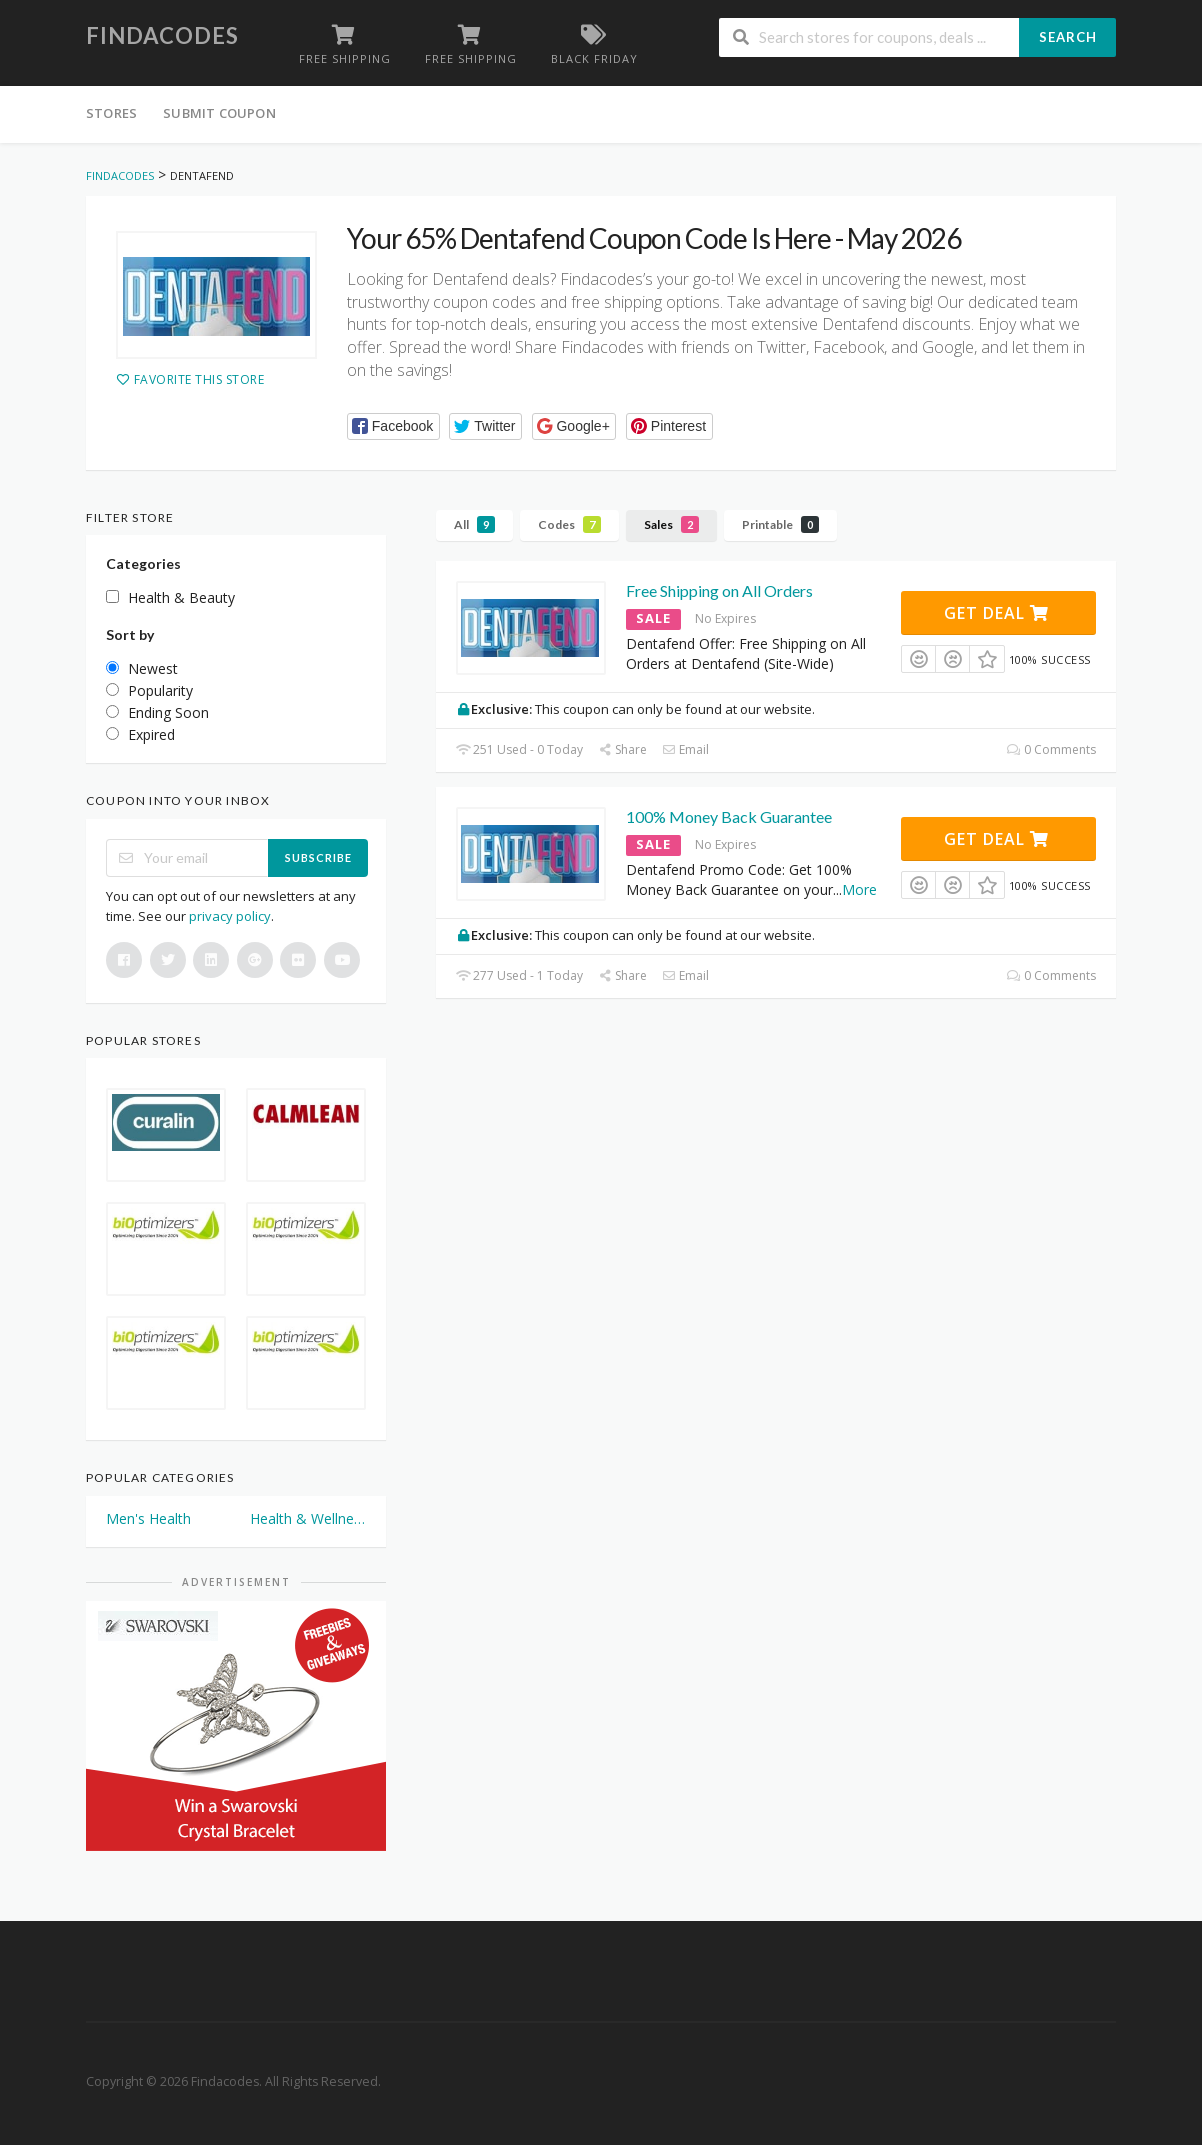 The image size is (1202, 2145). I want to click on Search, so click(1068, 37).